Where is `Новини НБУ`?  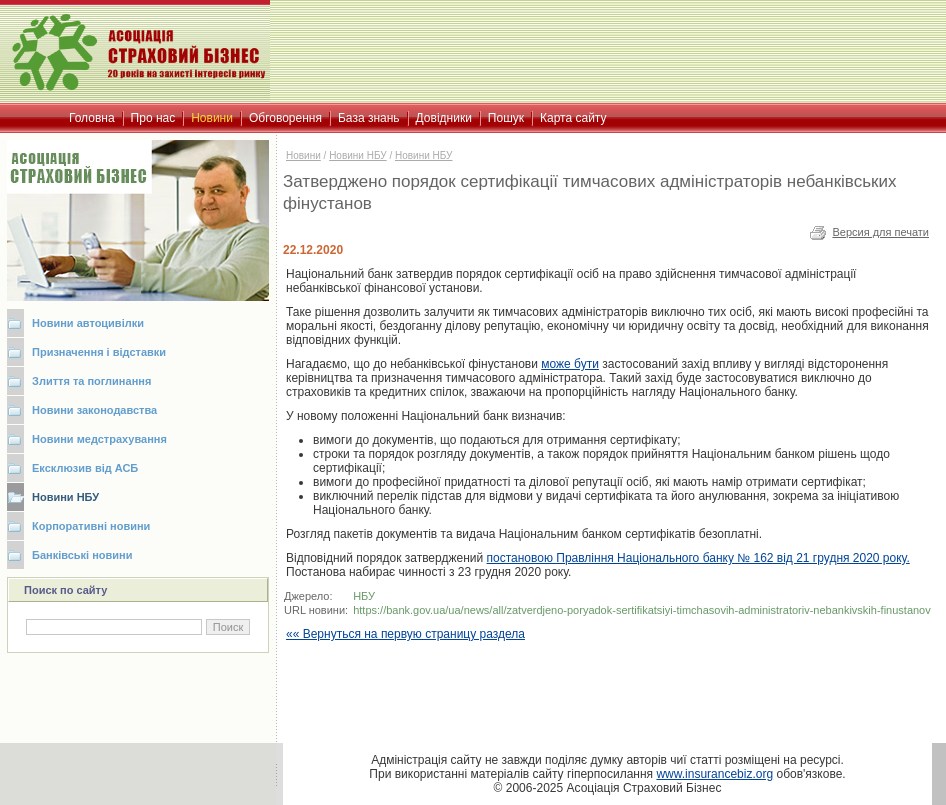
Новини НБУ is located at coordinates (65, 497).